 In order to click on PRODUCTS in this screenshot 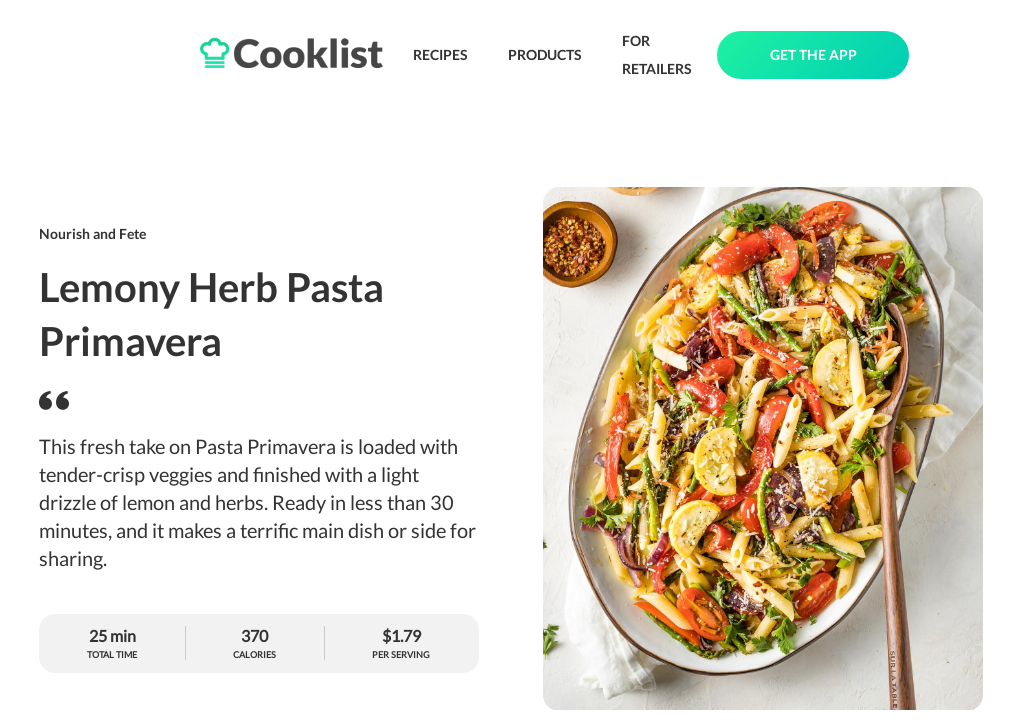, I will do `click(545, 54)`.